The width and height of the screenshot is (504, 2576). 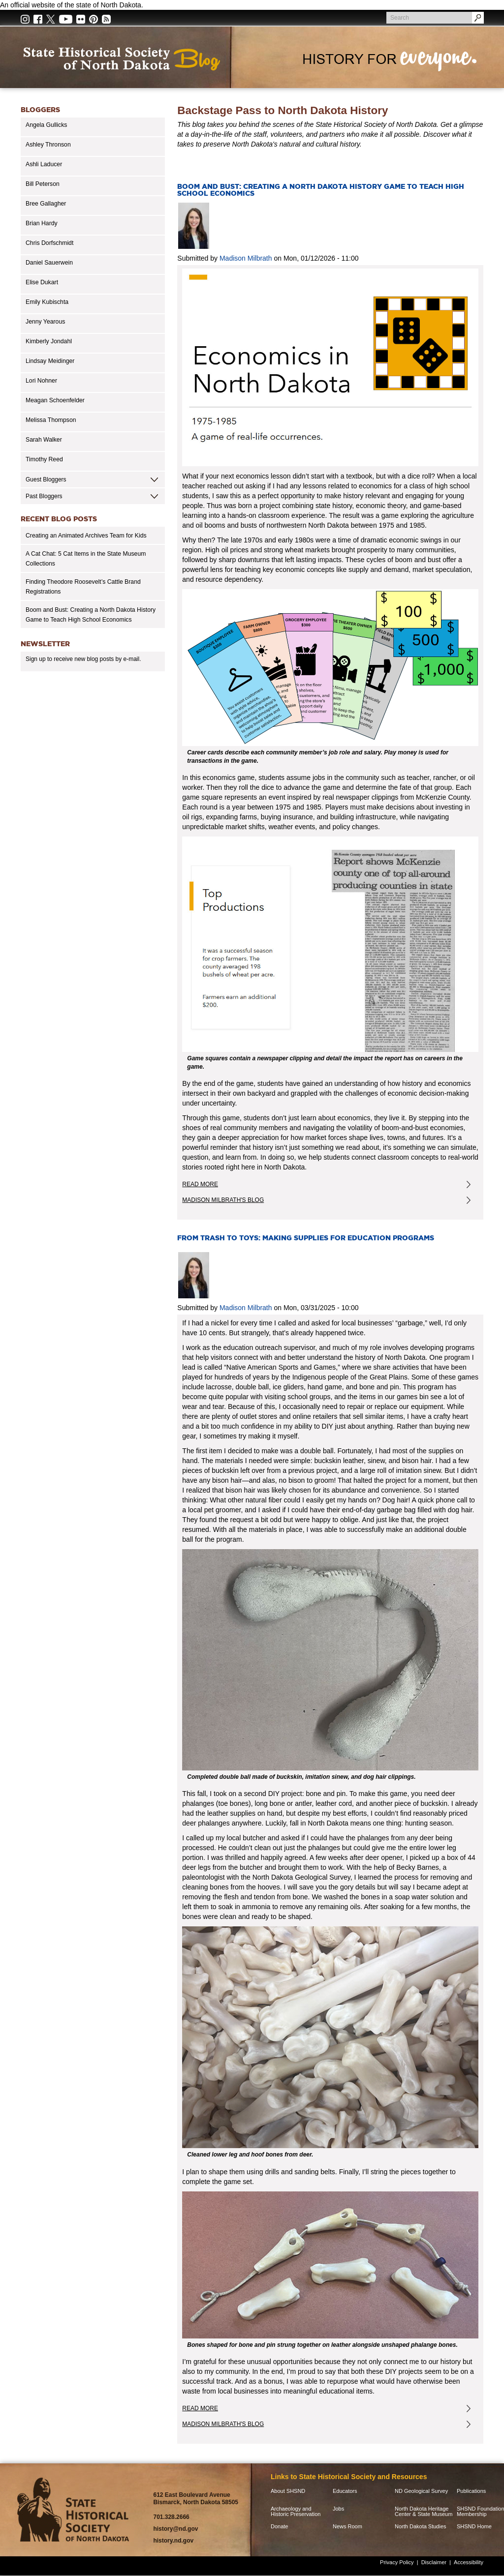 I want to click on Meagan Schoenfelder, so click(x=55, y=400).